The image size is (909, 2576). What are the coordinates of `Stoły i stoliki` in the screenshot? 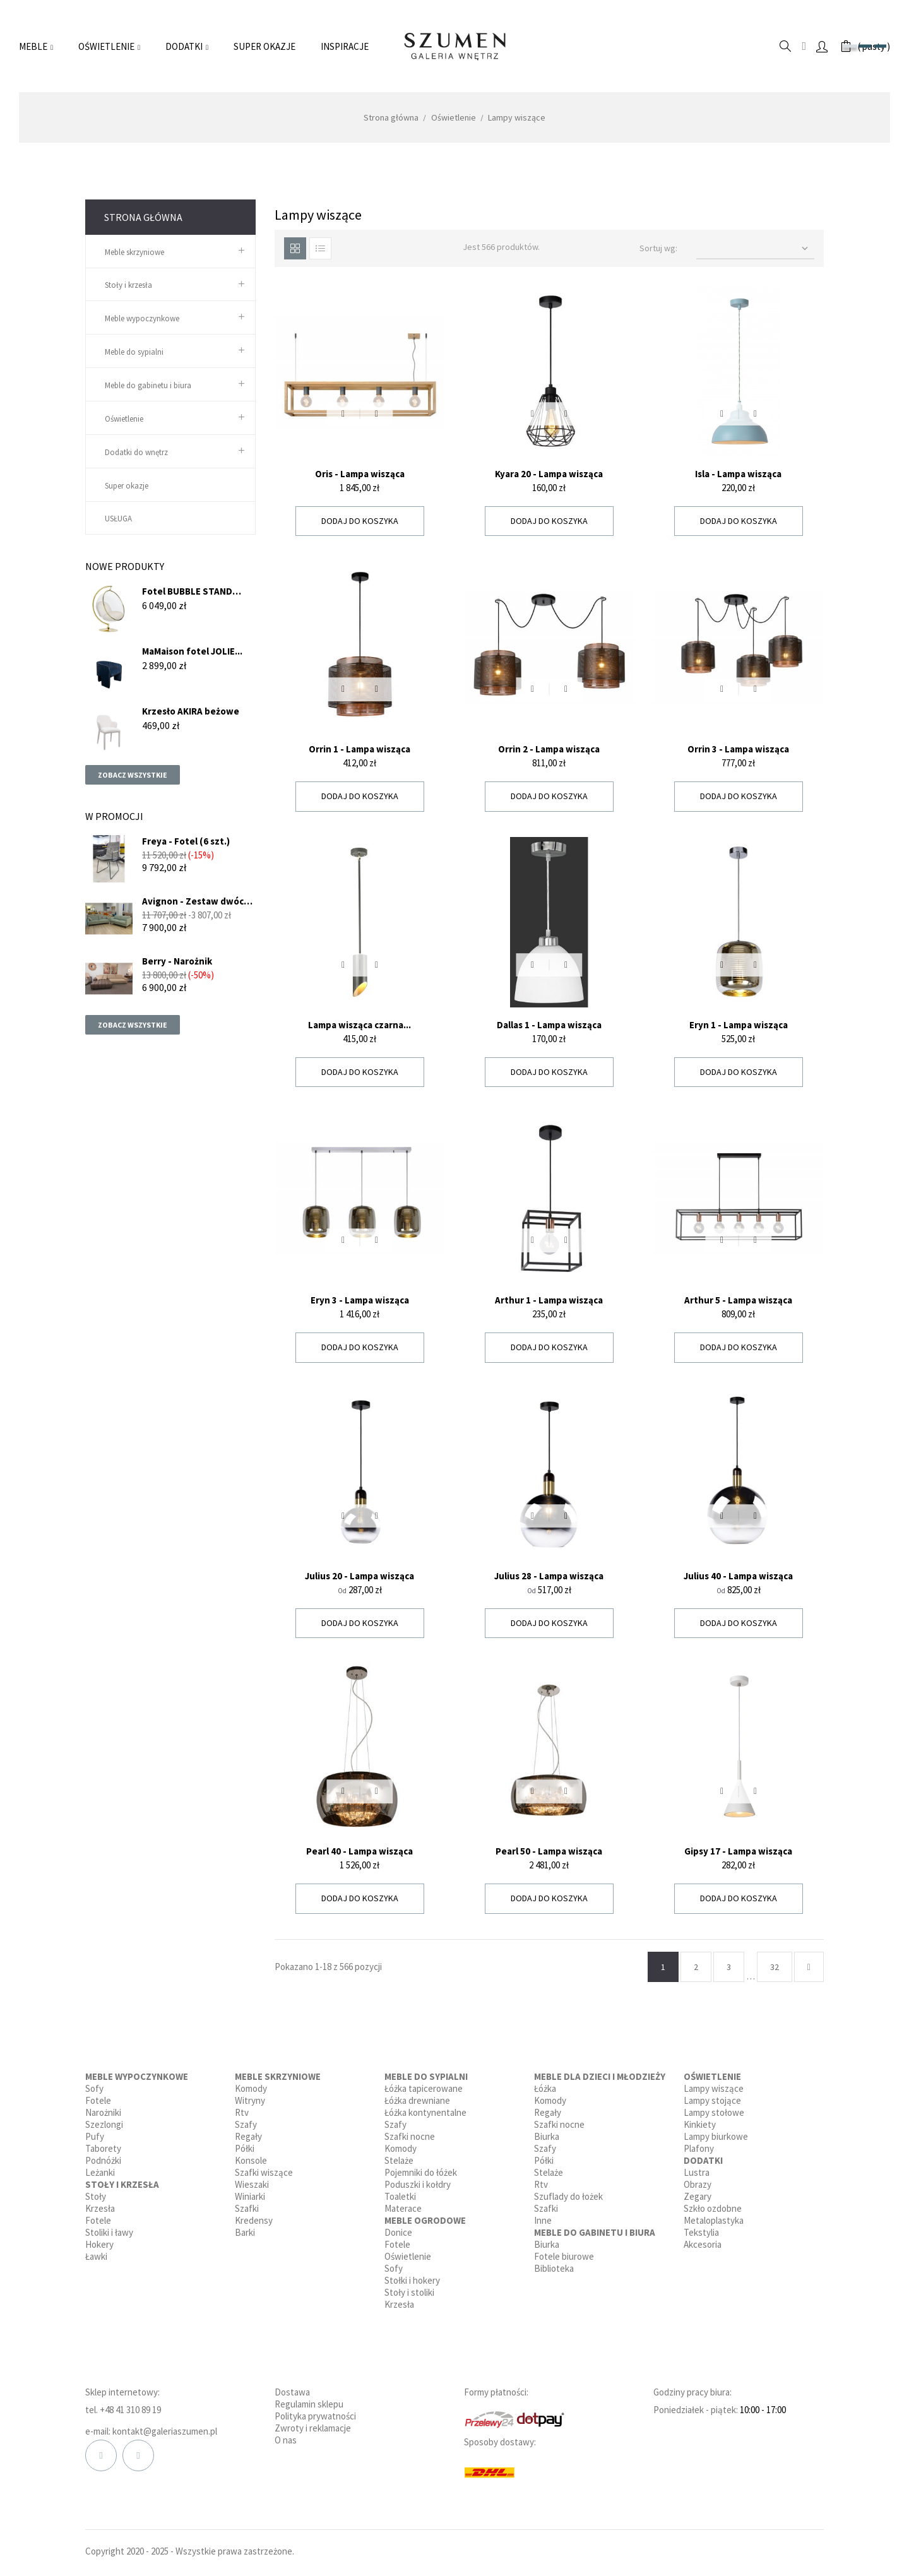 It's located at (409, 2292).